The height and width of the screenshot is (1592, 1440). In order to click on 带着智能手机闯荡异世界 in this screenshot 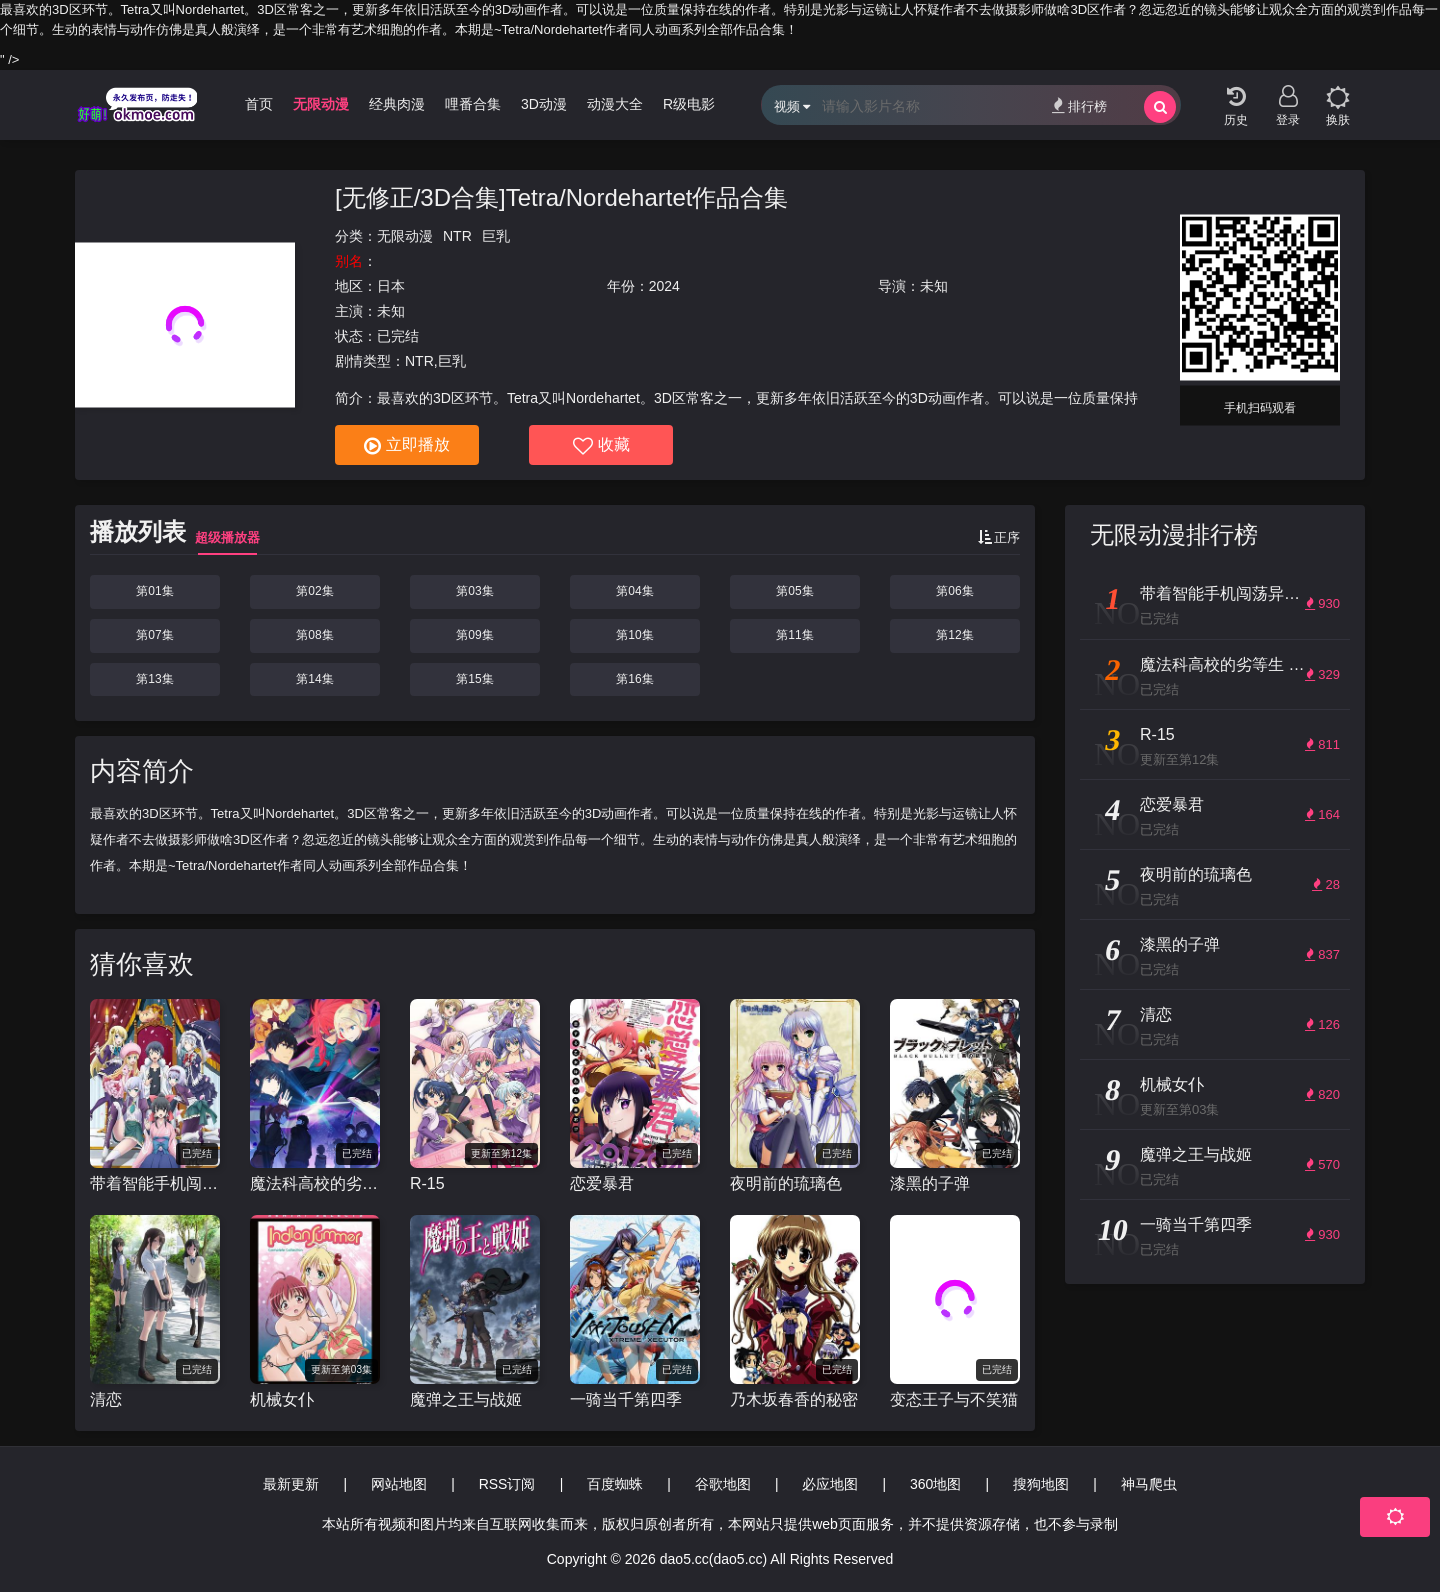, I will do `click(155, 1183)`.